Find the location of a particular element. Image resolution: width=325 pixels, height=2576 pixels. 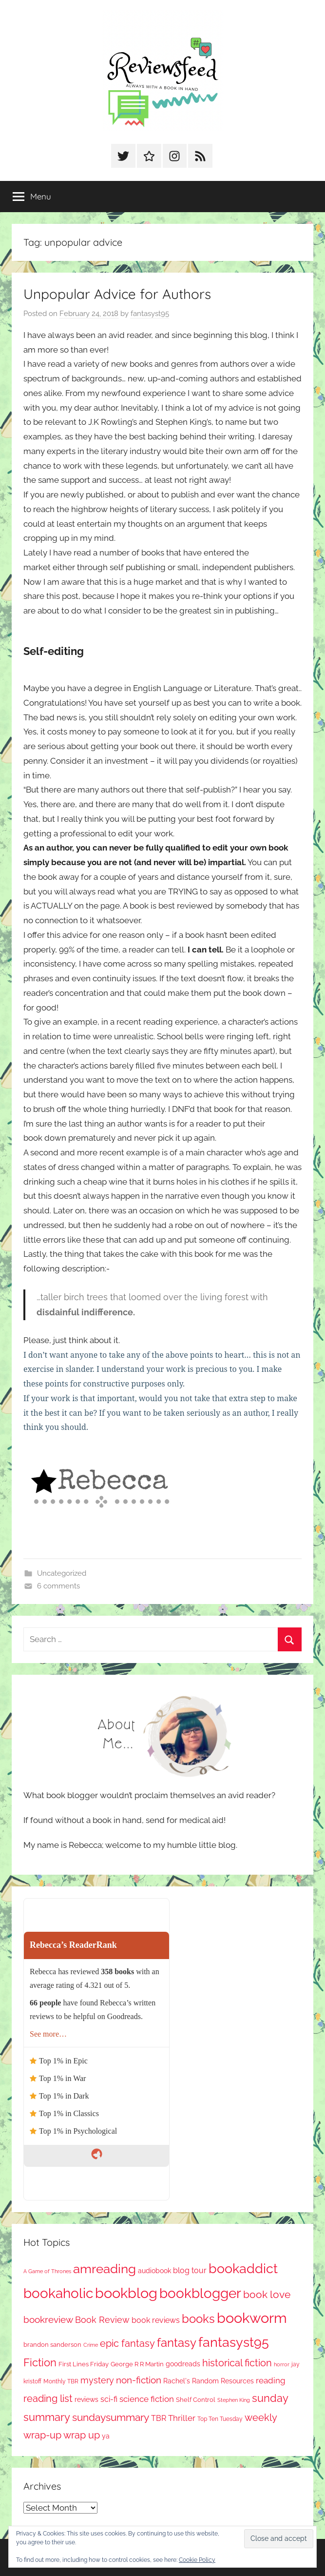

bookblog [bookblog (1,235 items)] is located at coordinates (126, 2292).